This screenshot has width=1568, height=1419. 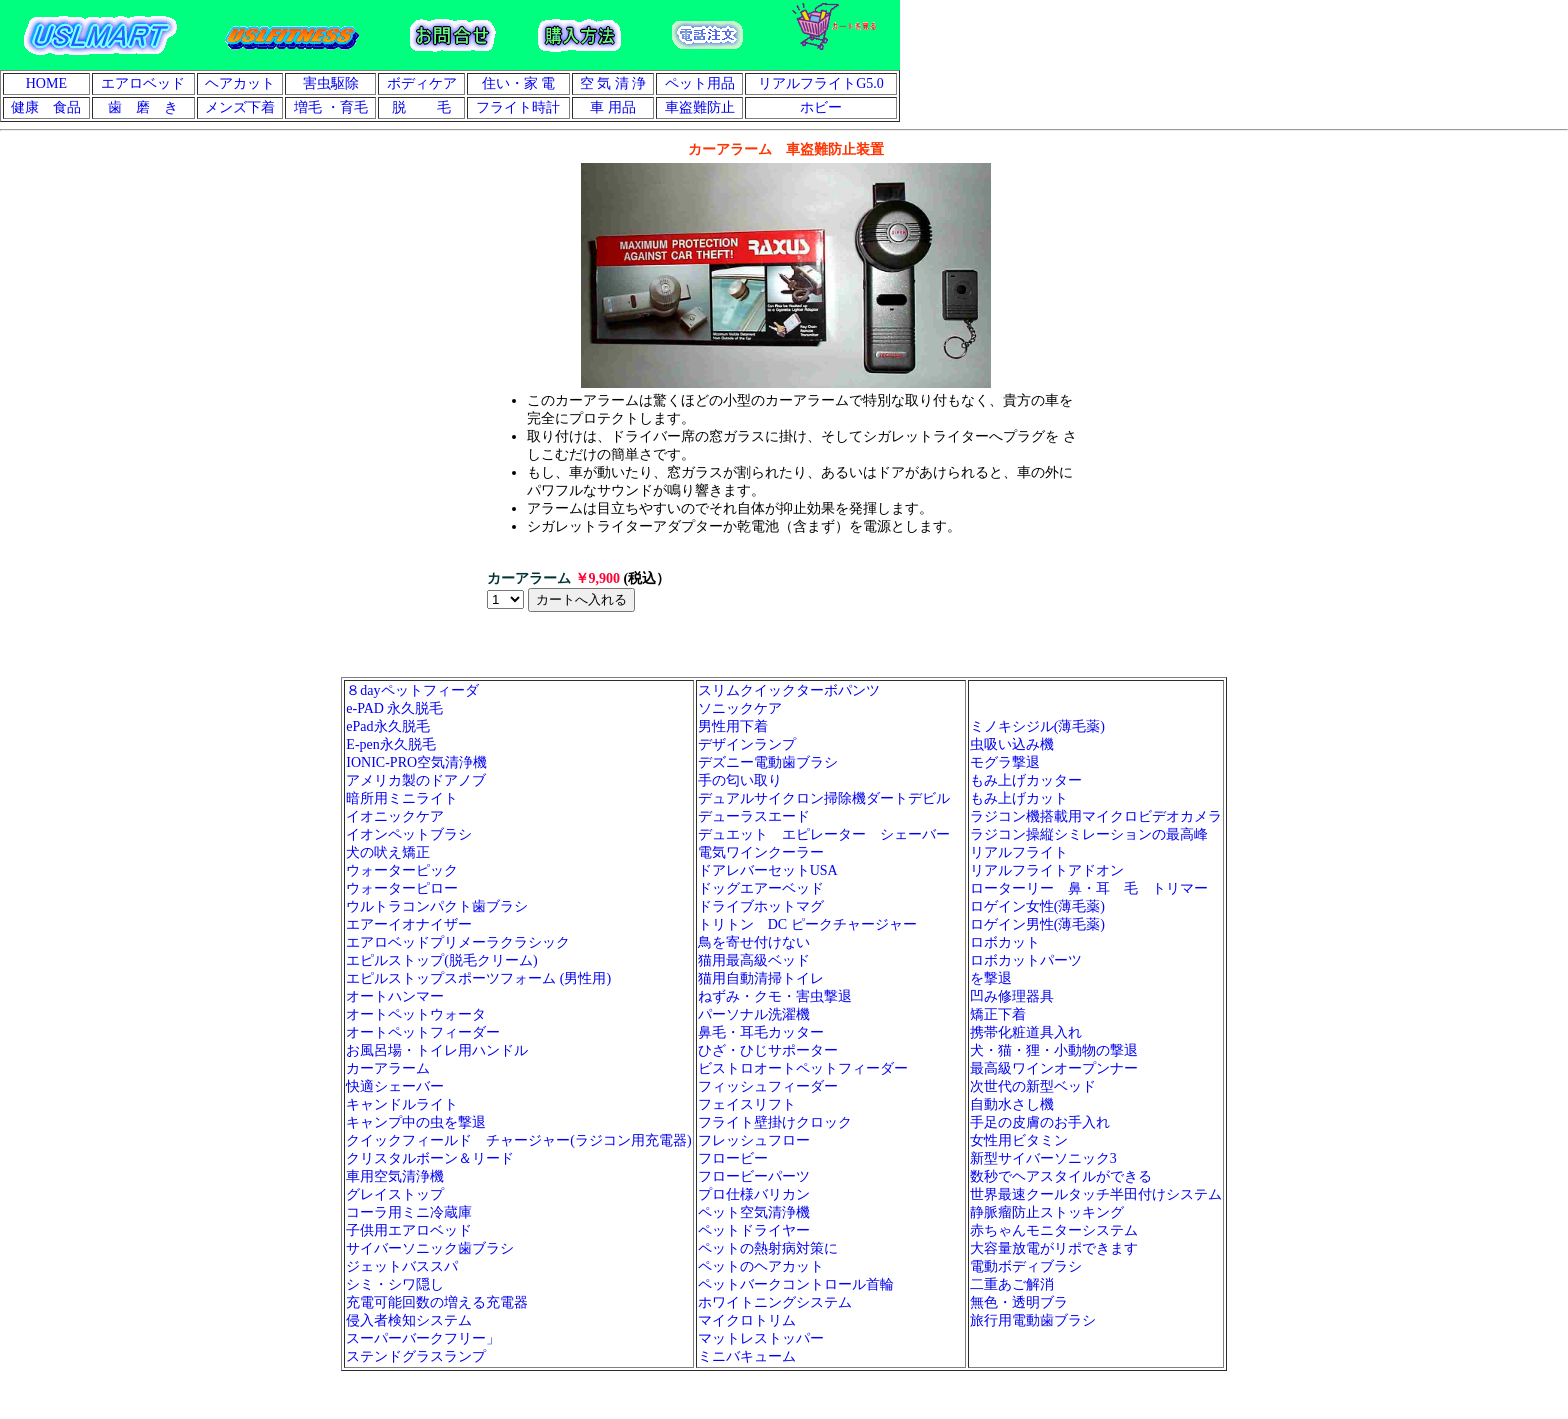 I want to click on 自動水さし機, so click(x=1012, y=1104).